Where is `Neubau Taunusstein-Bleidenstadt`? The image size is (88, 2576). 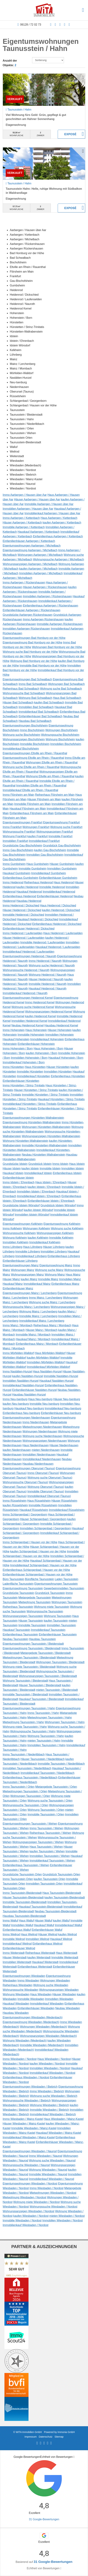 Neubau Taunusstein-Bleidenstadt is located at coordinates (56, 1911).